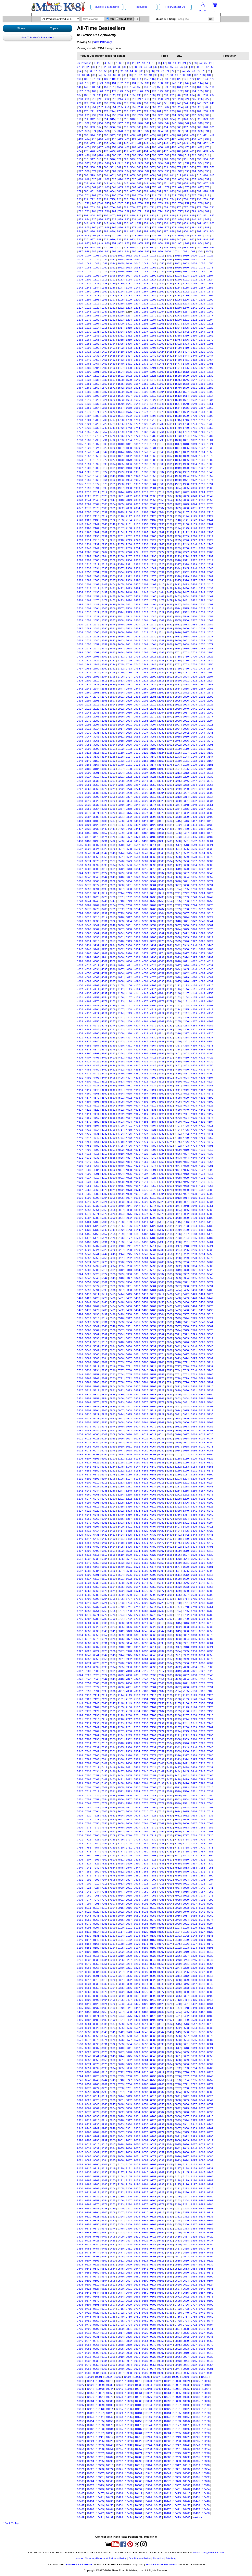  Describe the element at coordinates (178, 1117) in the screenshot. I see `4673` at that location.